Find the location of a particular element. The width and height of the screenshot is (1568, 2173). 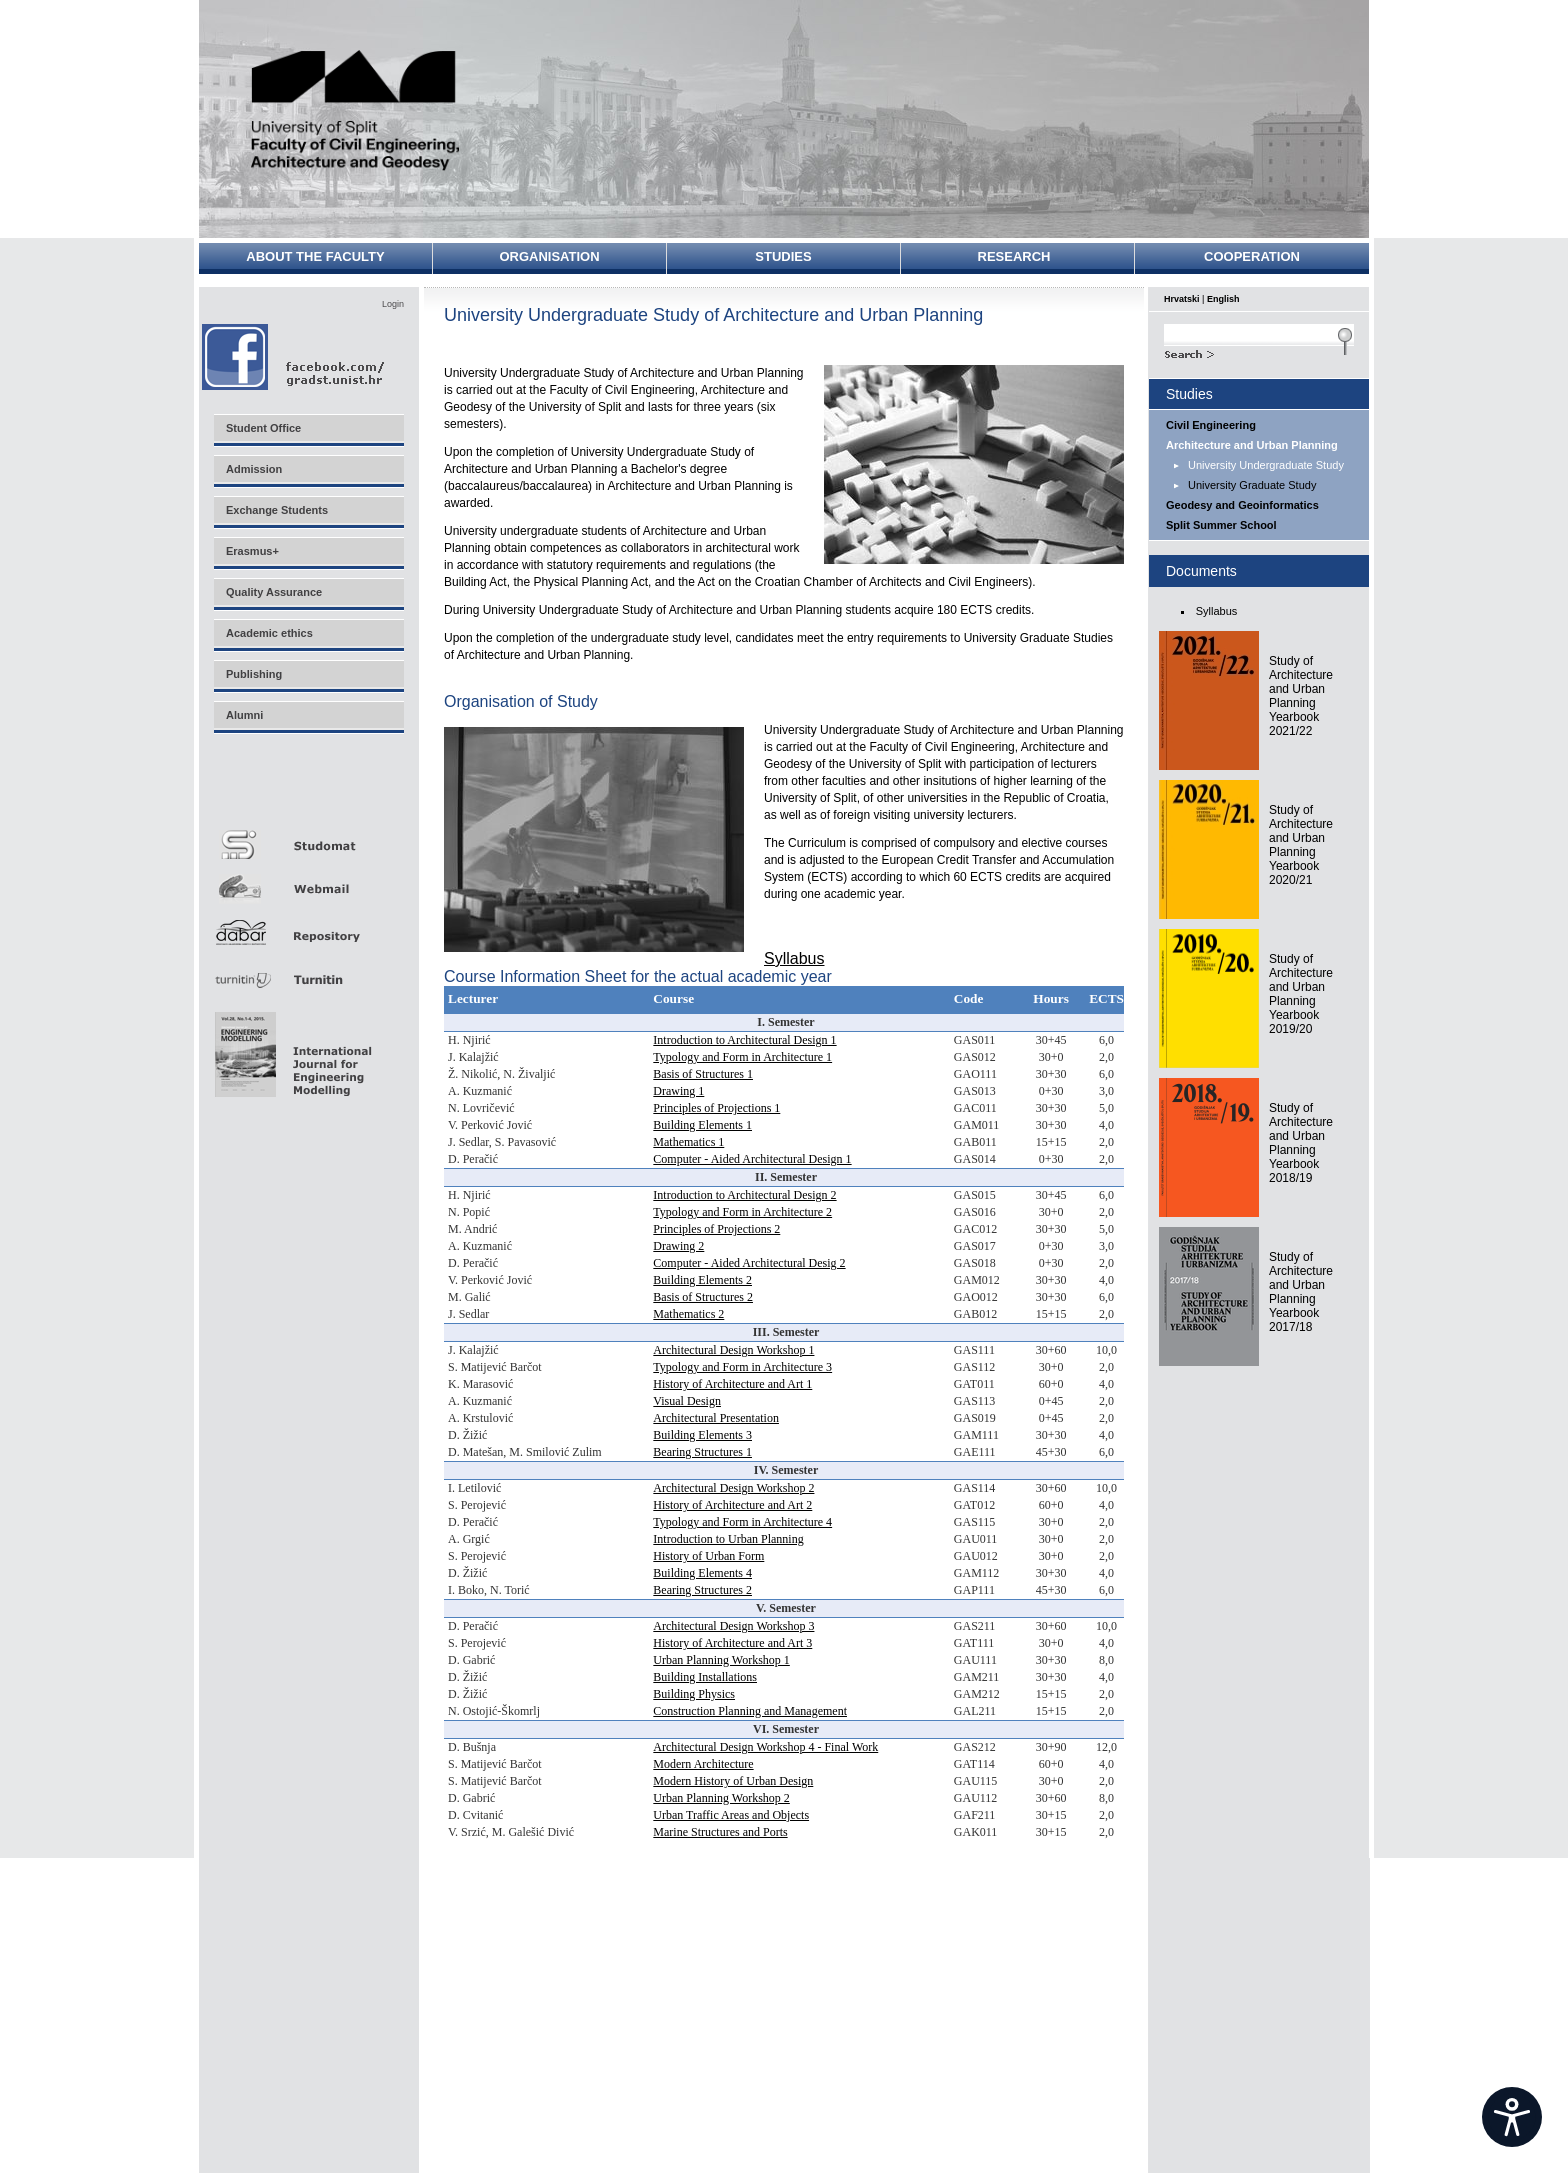

Login is located at coordinates (393, 304).